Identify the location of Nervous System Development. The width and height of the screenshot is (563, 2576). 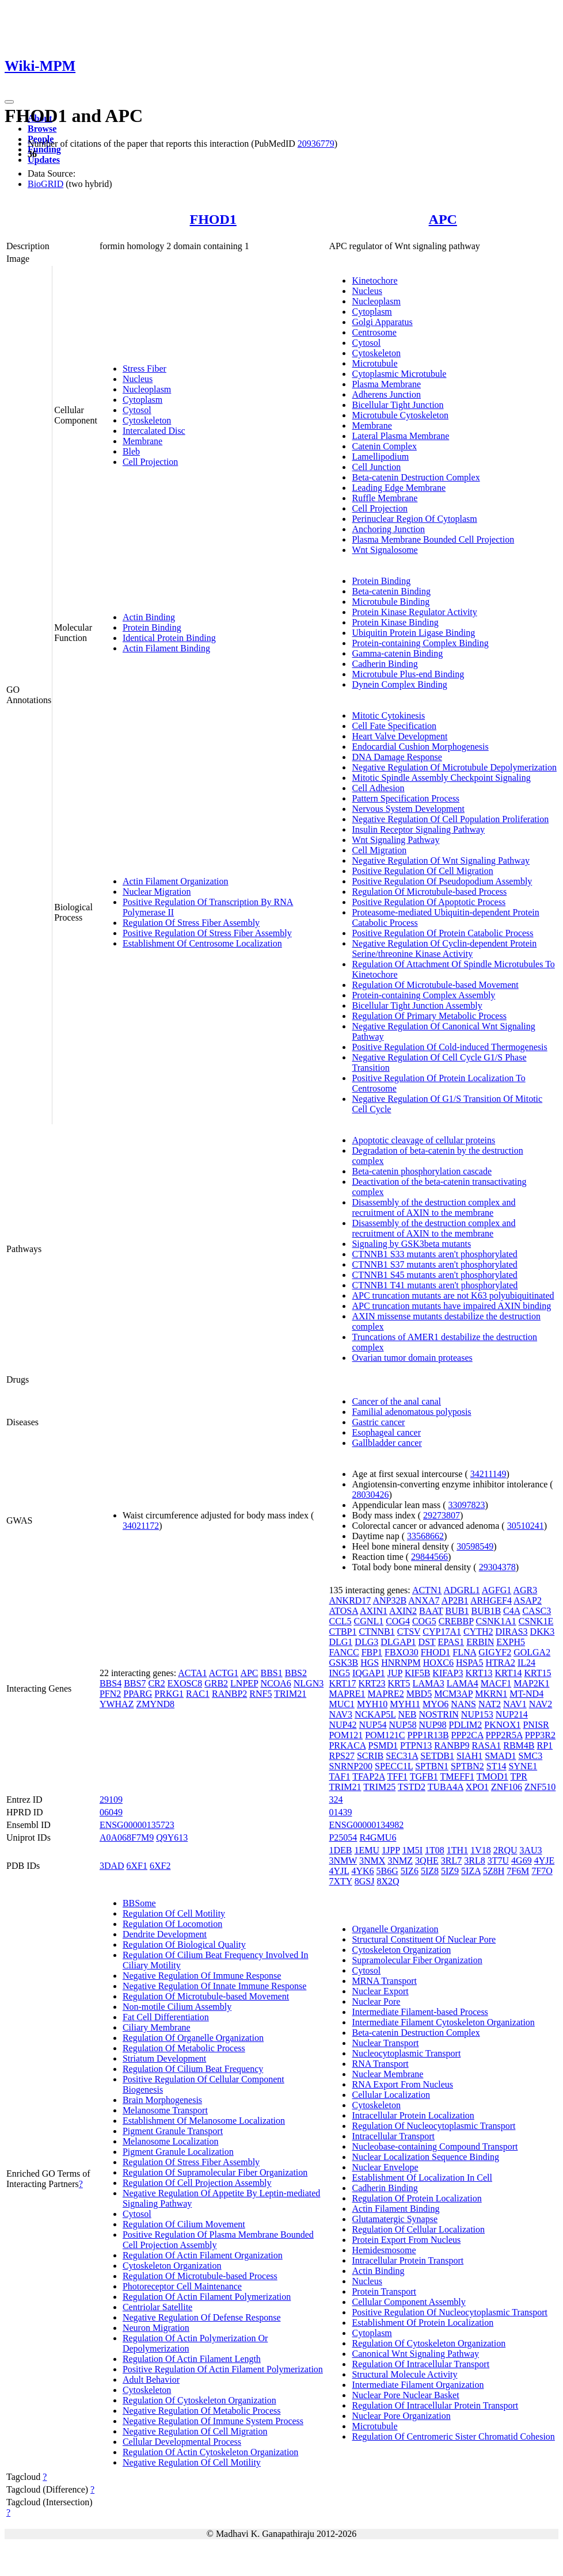
(408, 809).